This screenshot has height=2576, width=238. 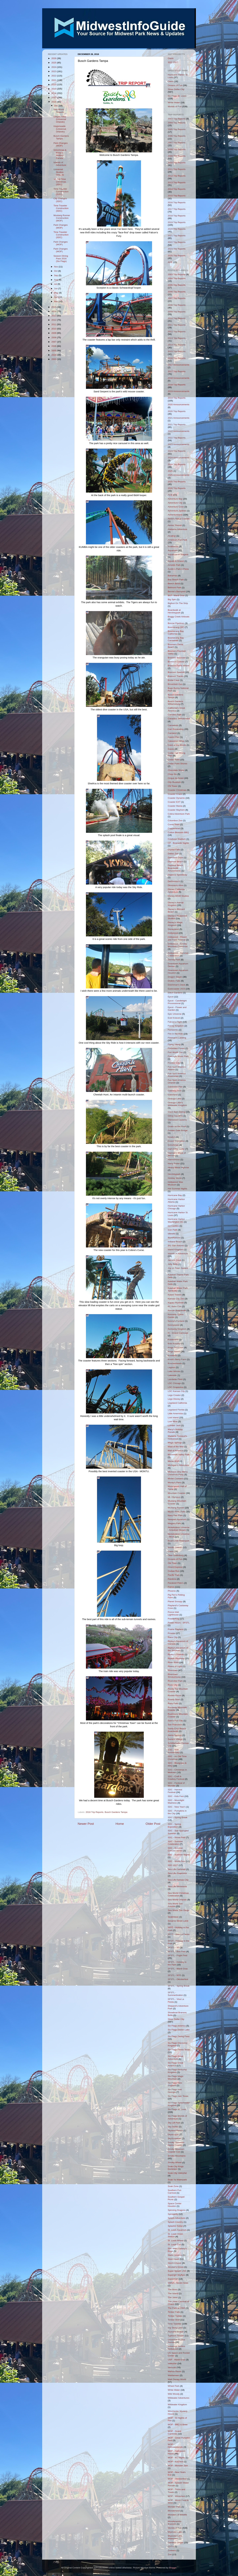 I want to click on Valleyfair, so click(x=172, y=2363).